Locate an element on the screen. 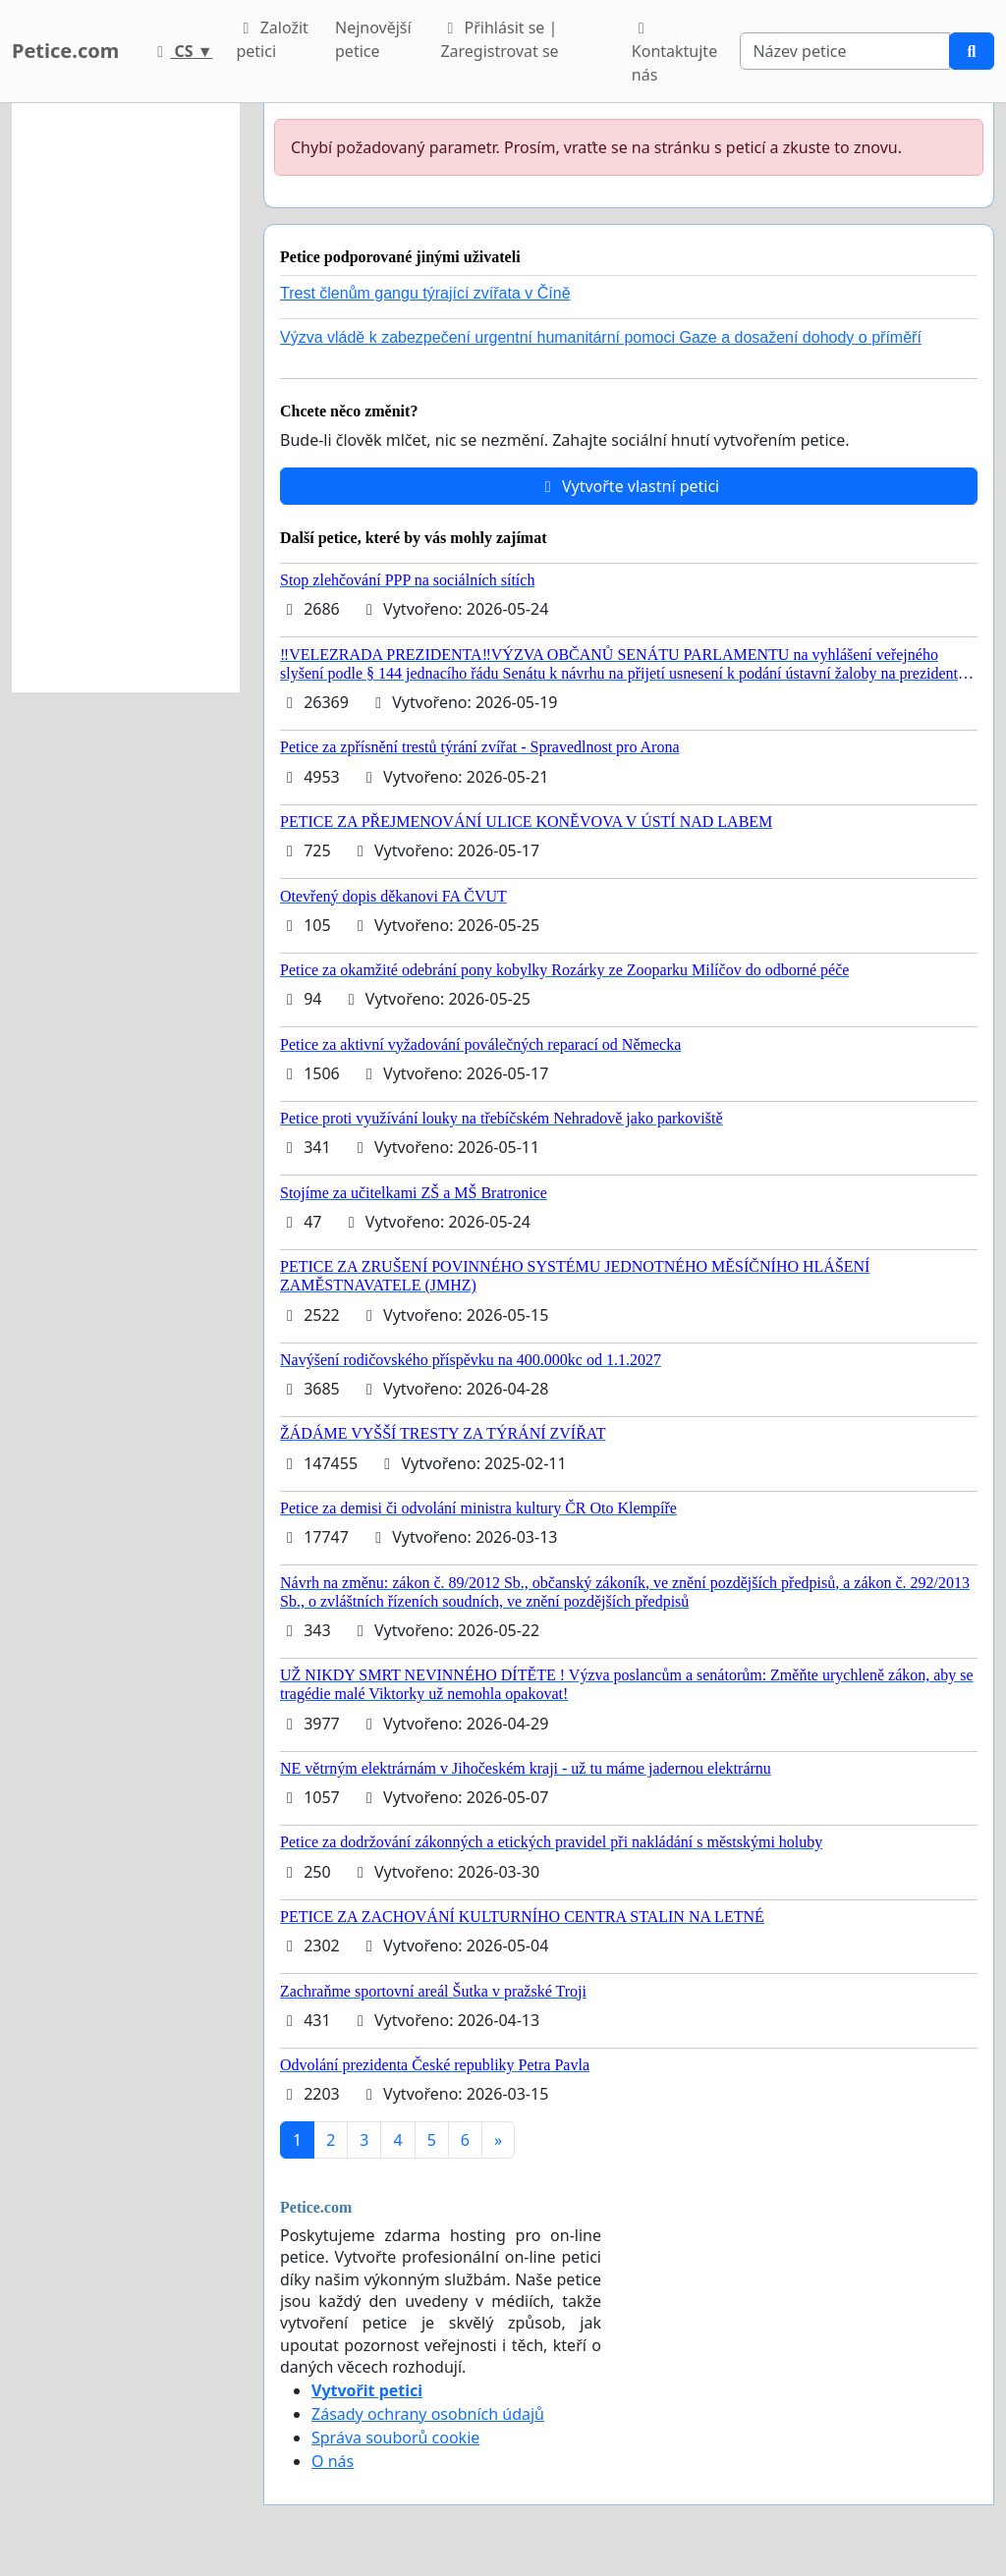  Zásady ochrany osobních údajů is located at coordinates (427, 2414).